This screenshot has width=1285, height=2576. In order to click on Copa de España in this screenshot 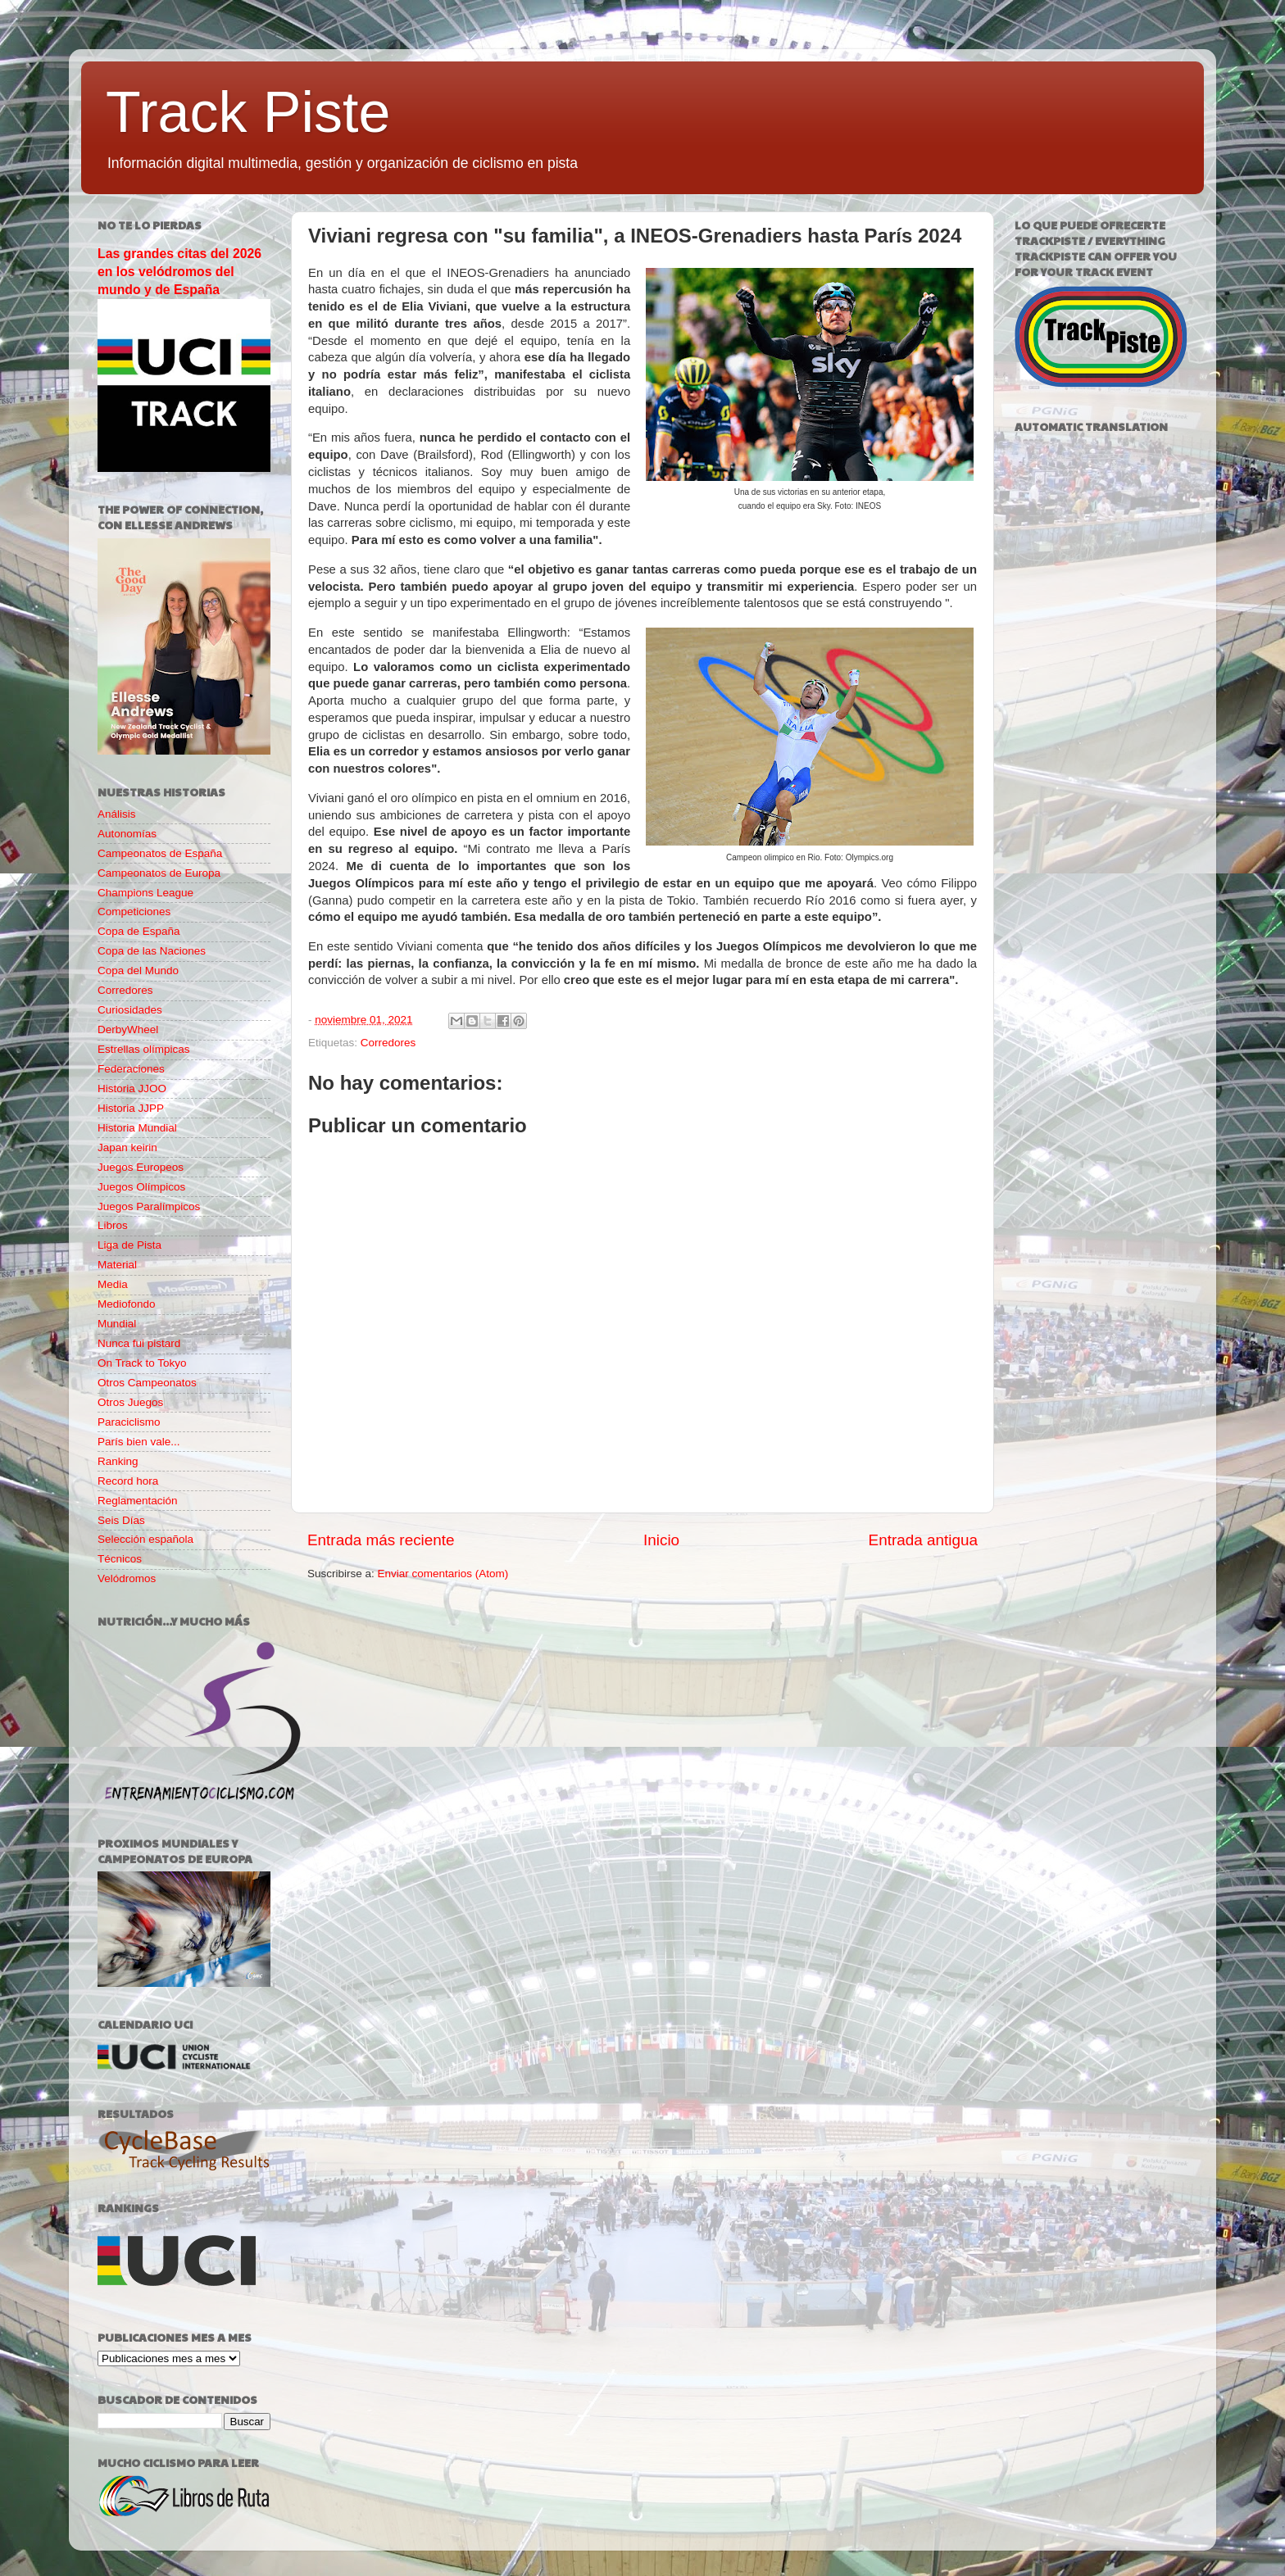, I will do `click(139, 931)`.